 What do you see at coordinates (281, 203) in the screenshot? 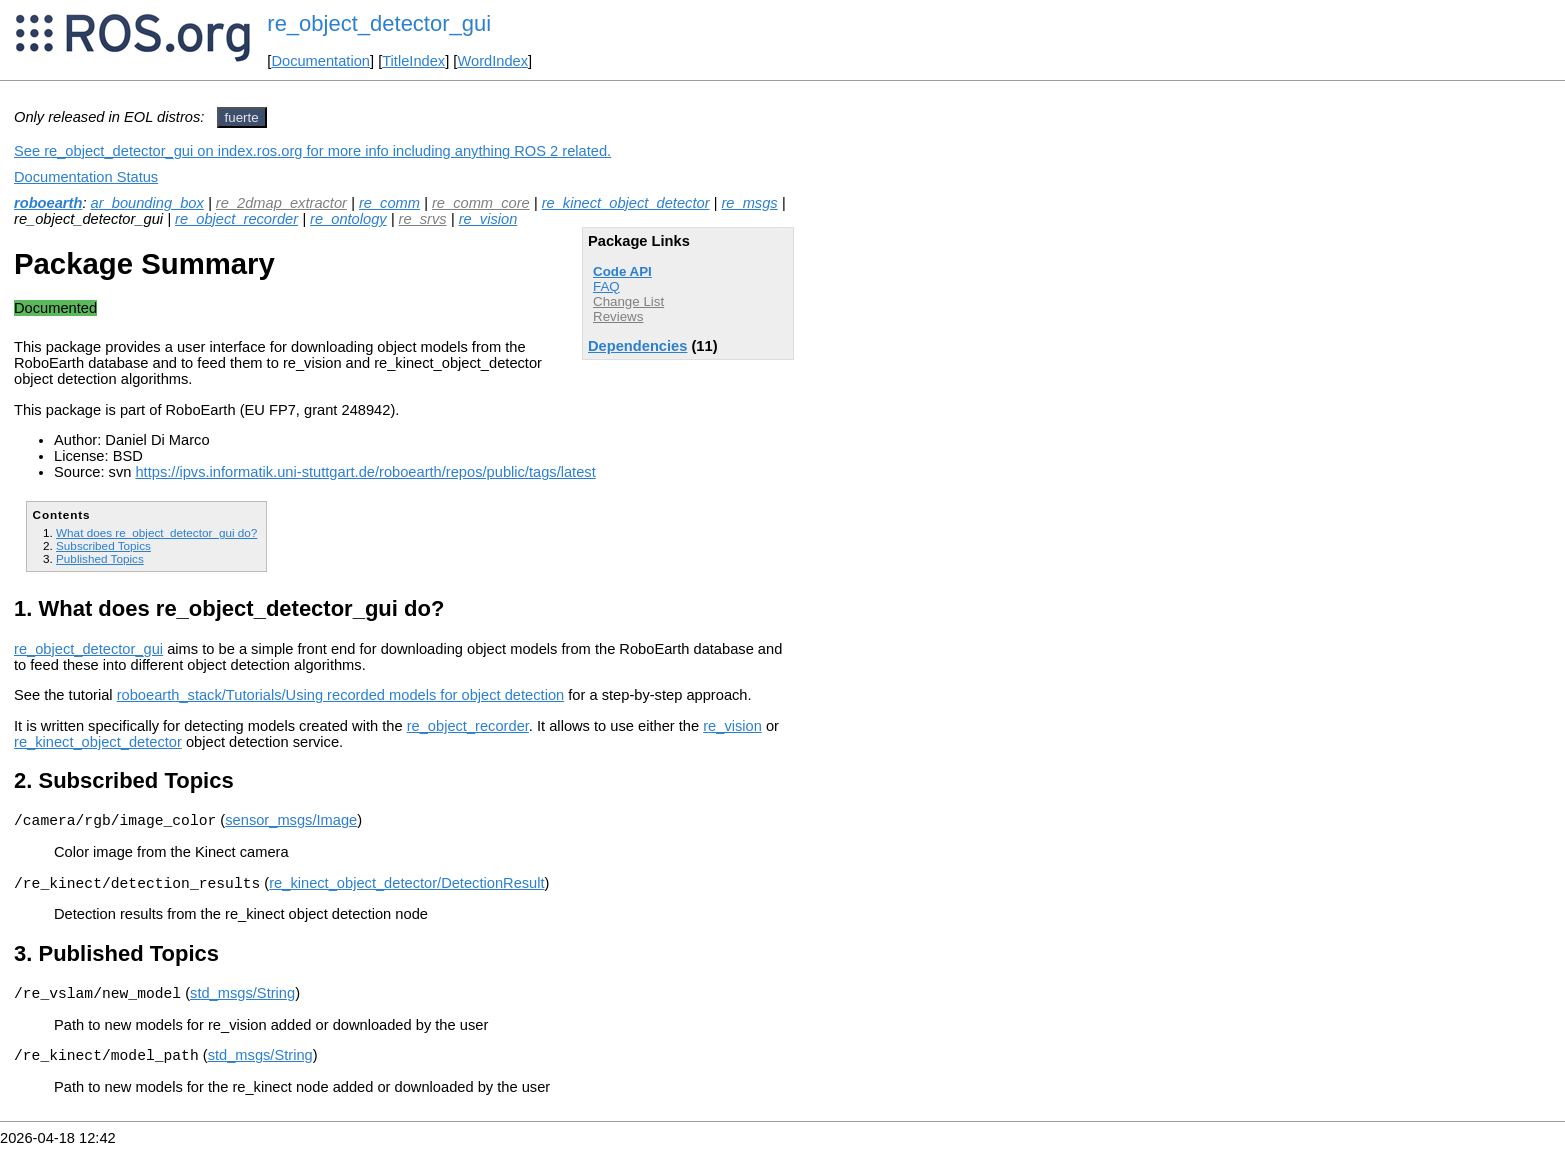
I see `re_2dmap_extractor` at bounding box center [281, 203].